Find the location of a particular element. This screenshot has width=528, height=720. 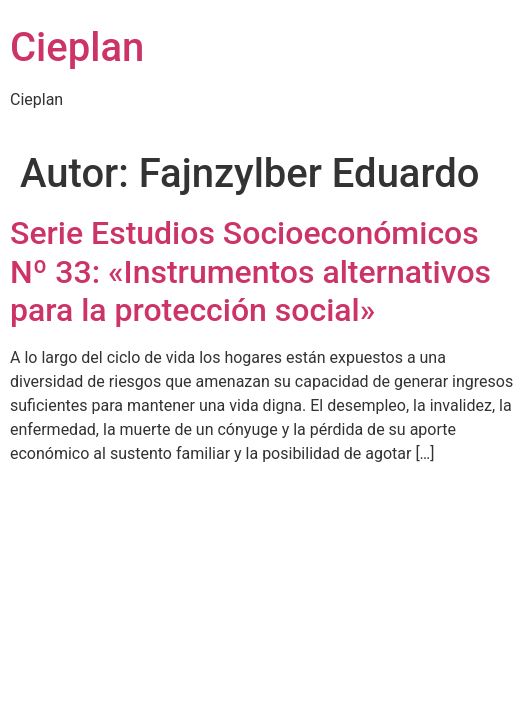

Serie Estudios Socioeconómicos Nº 33: «Instrumentos alternativos para la protección social» is located at coordinates (250, 271).